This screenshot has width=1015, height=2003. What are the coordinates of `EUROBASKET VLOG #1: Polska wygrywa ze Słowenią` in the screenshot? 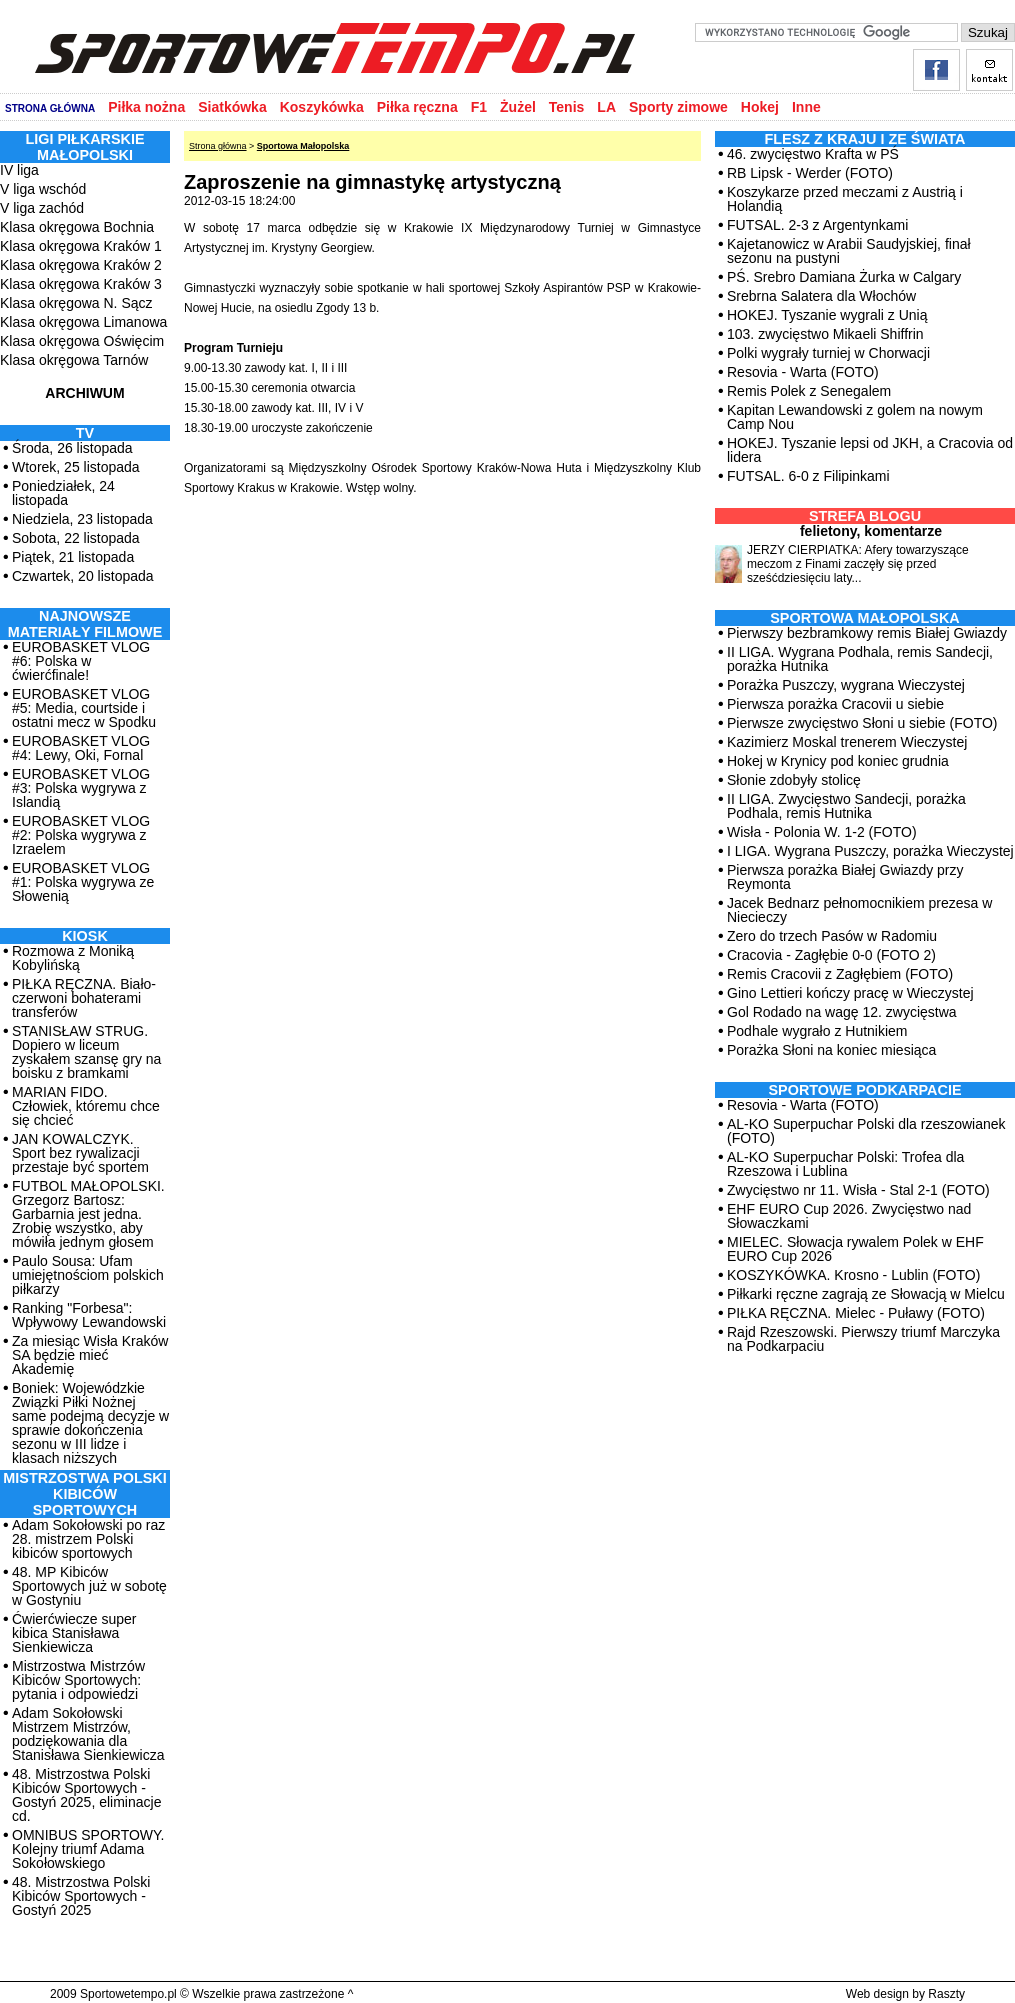 It's located at (83, 882).